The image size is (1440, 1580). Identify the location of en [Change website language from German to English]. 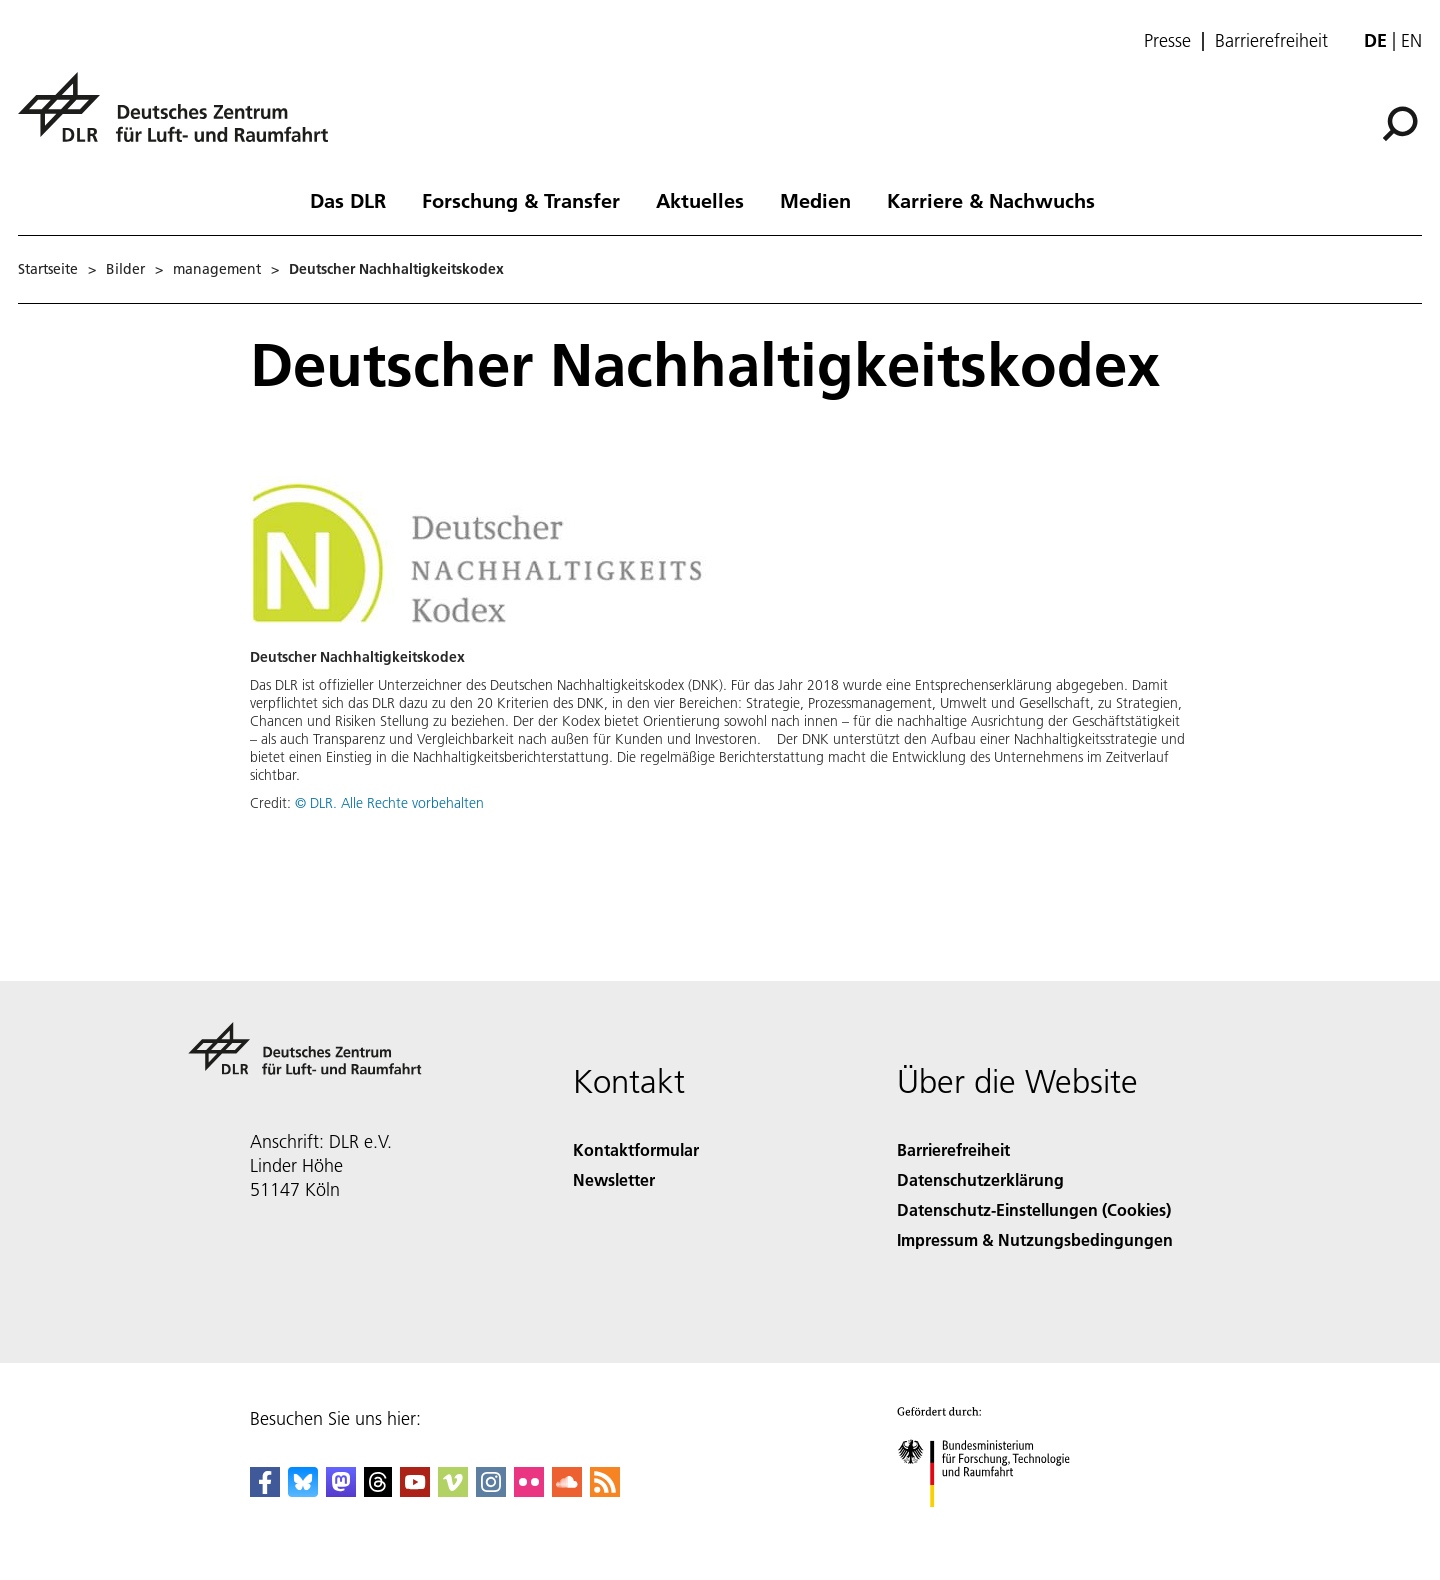
(1411, 40).